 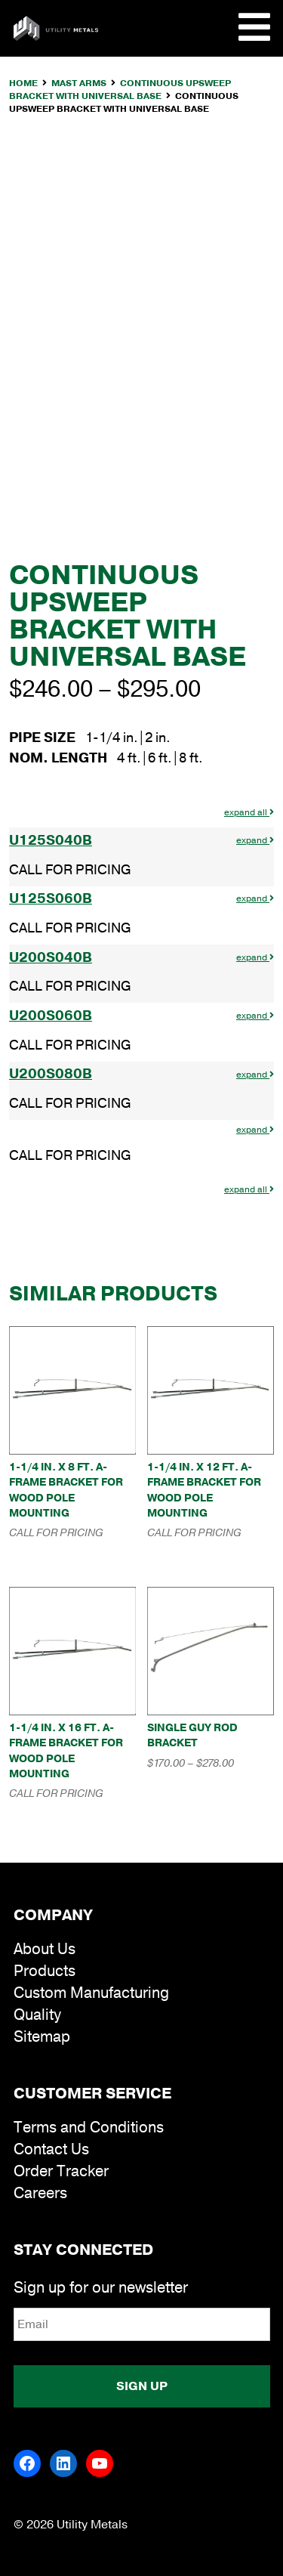 I want to click on Home, so click(x=23, y=83).